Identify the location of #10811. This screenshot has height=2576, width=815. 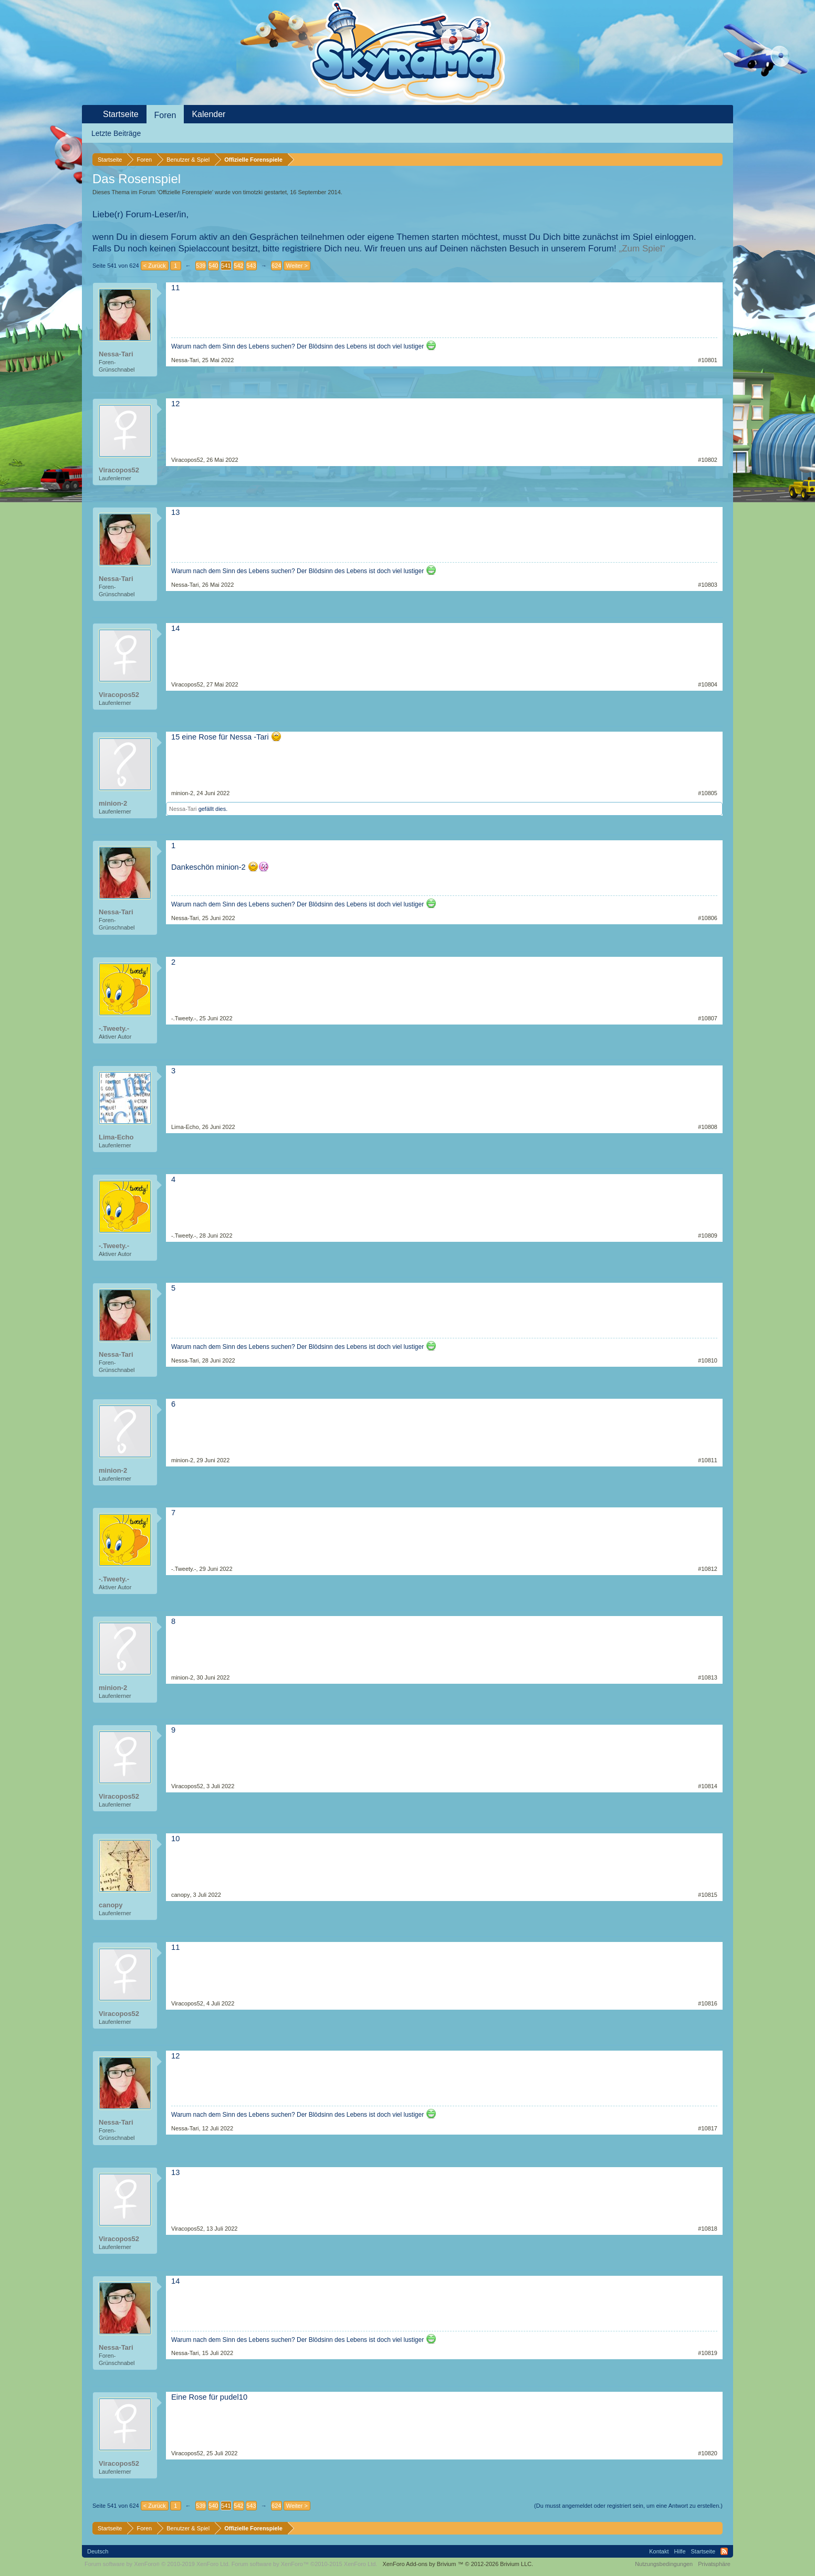
(707, 1460).